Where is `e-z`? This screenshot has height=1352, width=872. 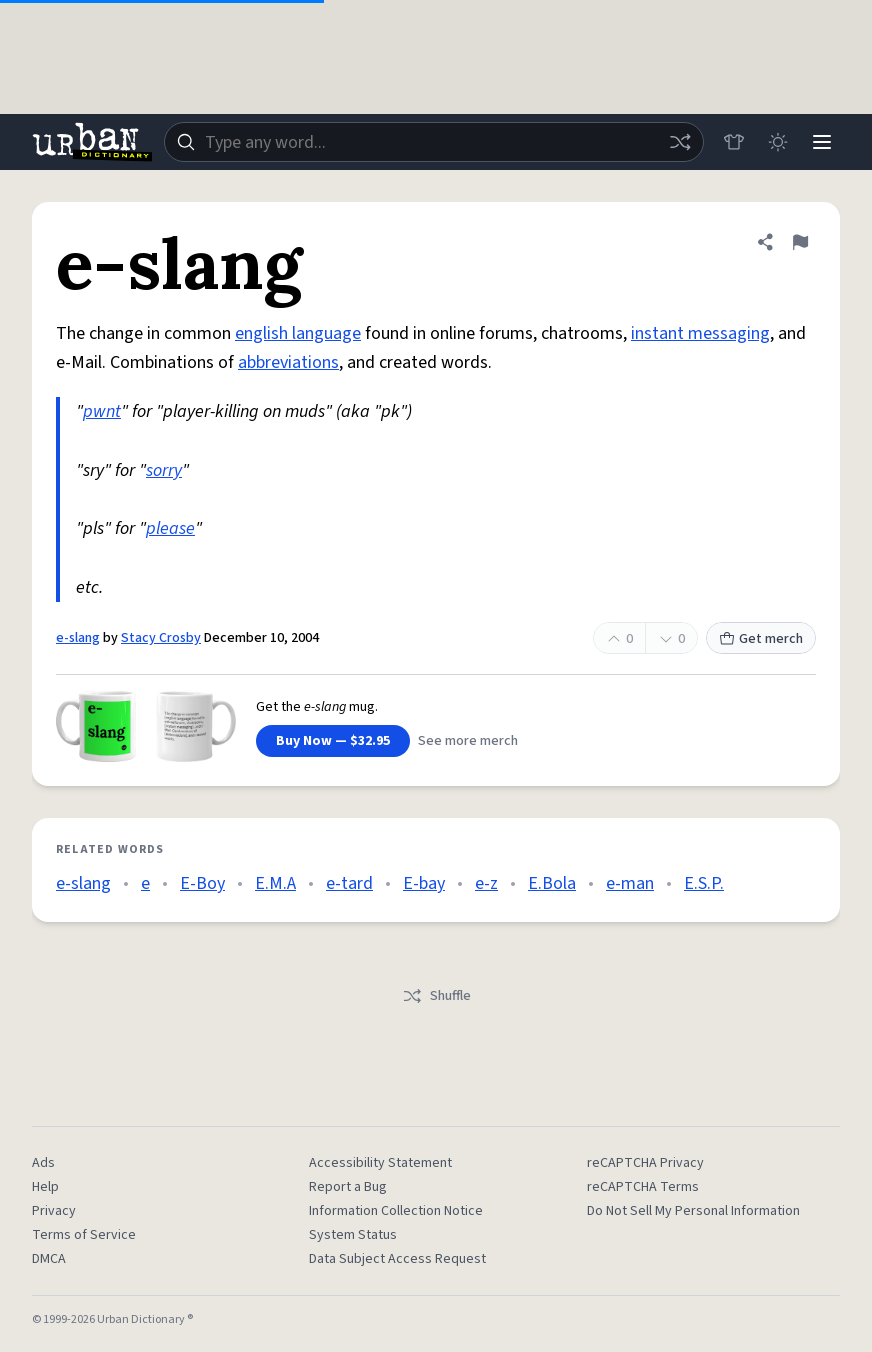 e-z is located at coordinates (486, 883).